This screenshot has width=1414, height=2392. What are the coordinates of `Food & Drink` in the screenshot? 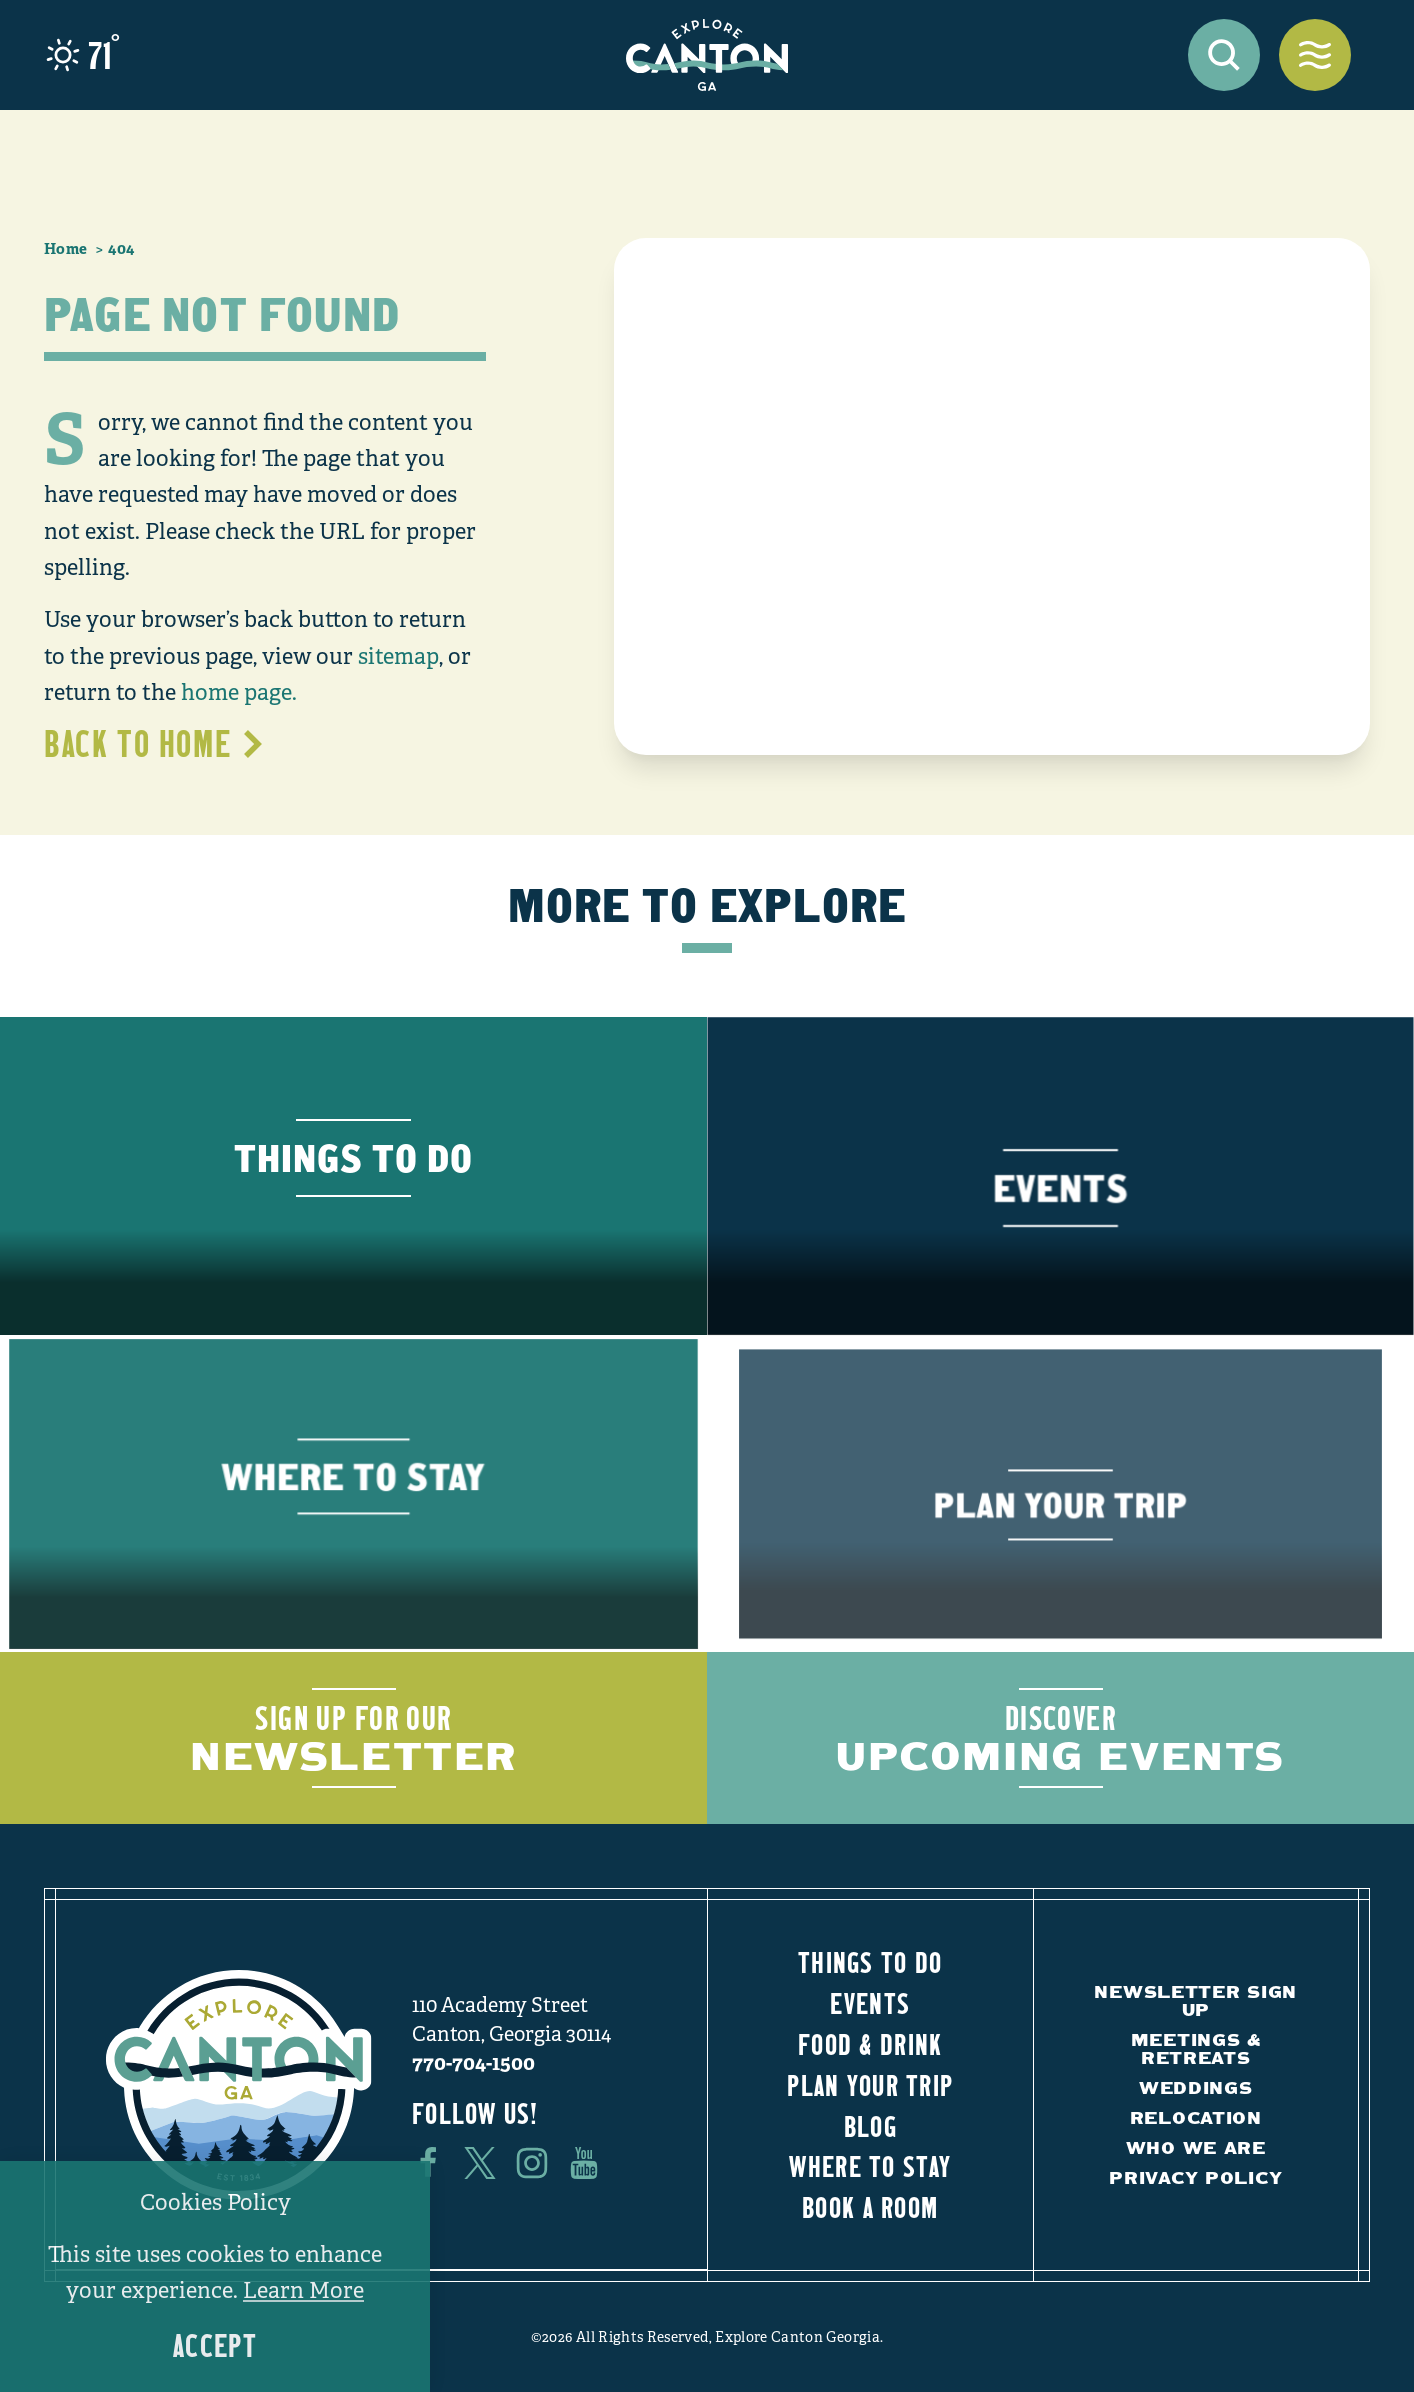 It's located at (870, 2044).